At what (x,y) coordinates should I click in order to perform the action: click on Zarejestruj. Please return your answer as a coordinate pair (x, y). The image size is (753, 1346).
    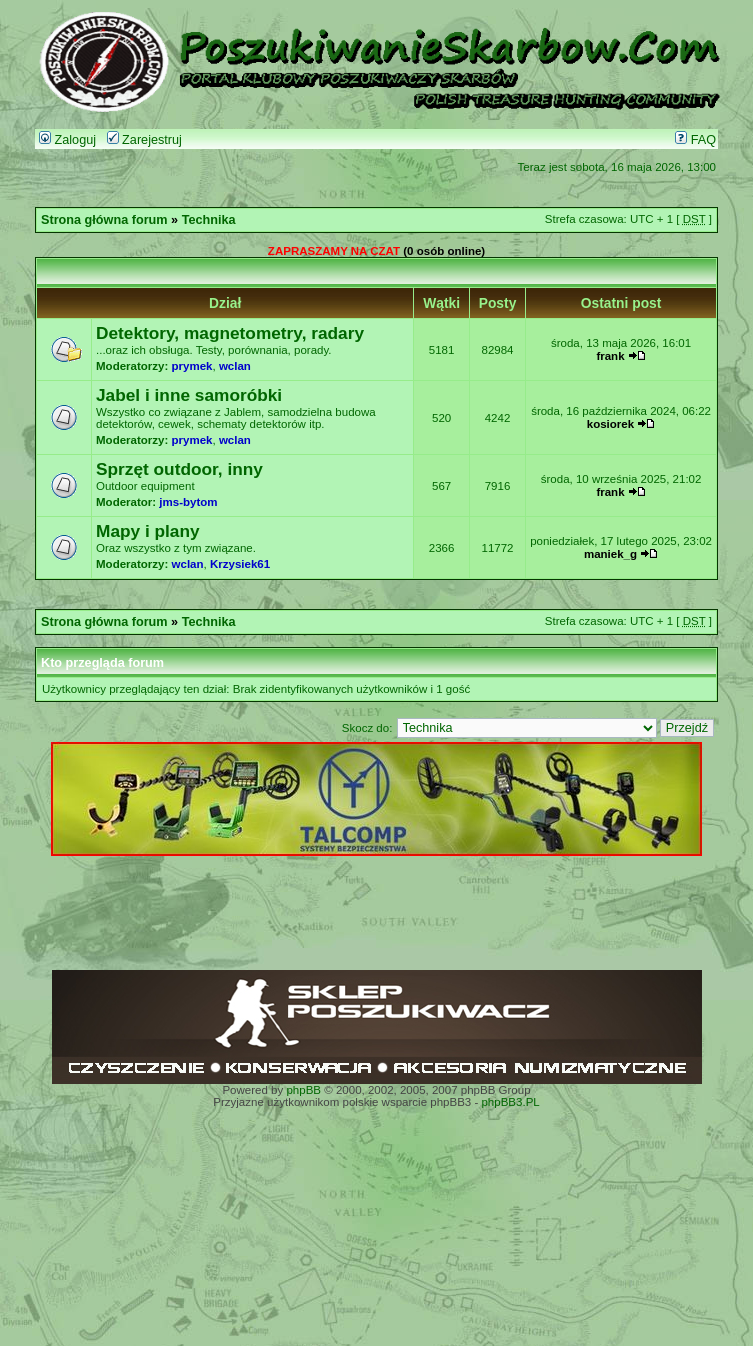
    Looking at the image, I should click on (144, 140).